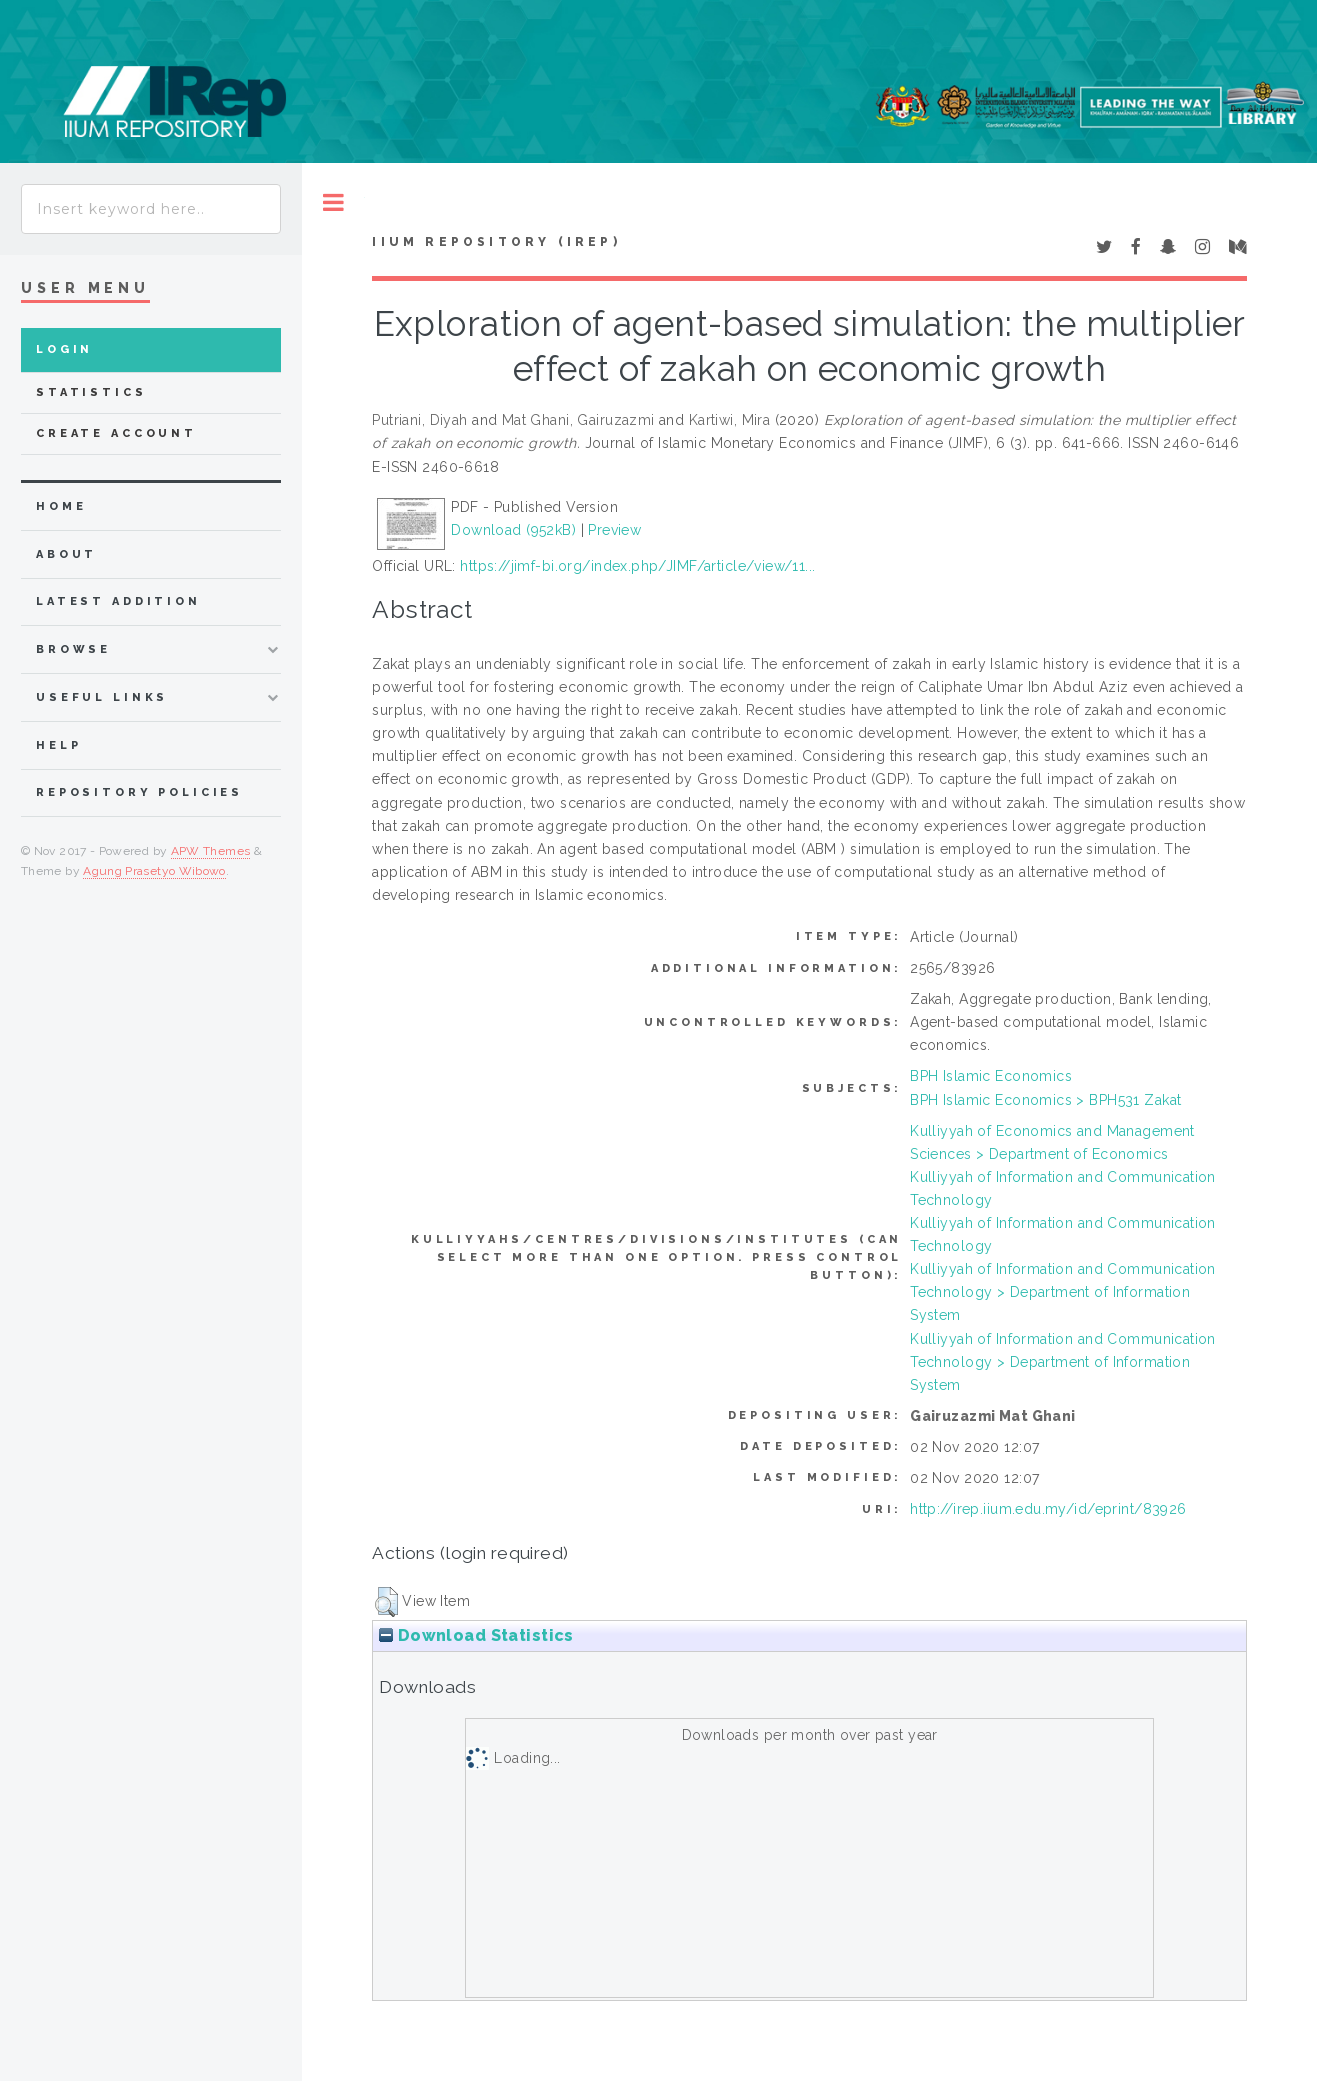 The width and height of the screenshot is (1317, 2081). I want to click on Help, so click(58, 745).